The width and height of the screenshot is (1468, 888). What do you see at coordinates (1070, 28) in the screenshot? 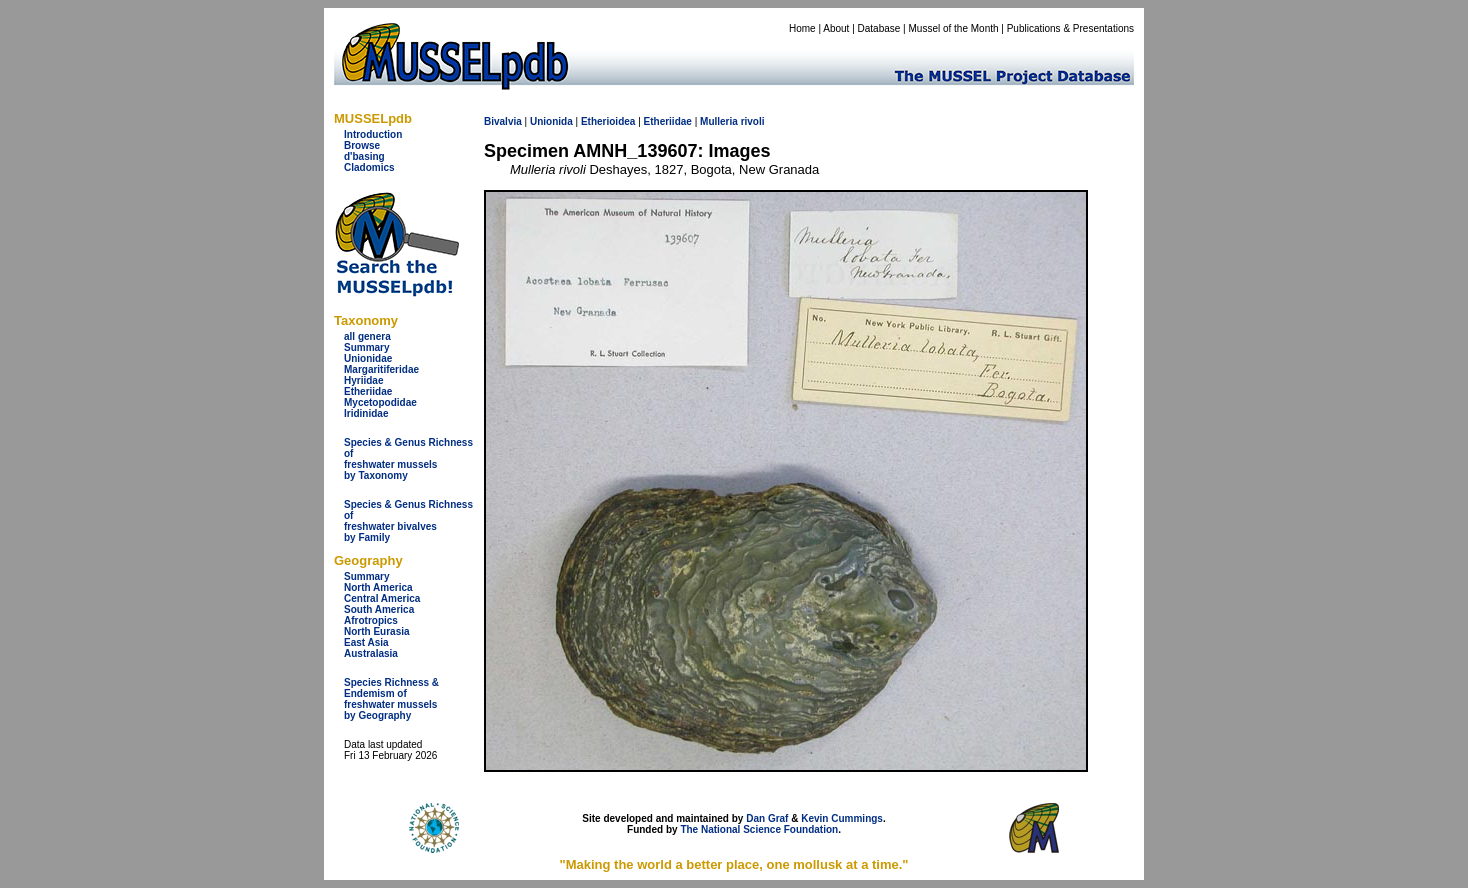
I see `Publications & Presentations` at bounding box center [1070, 28].